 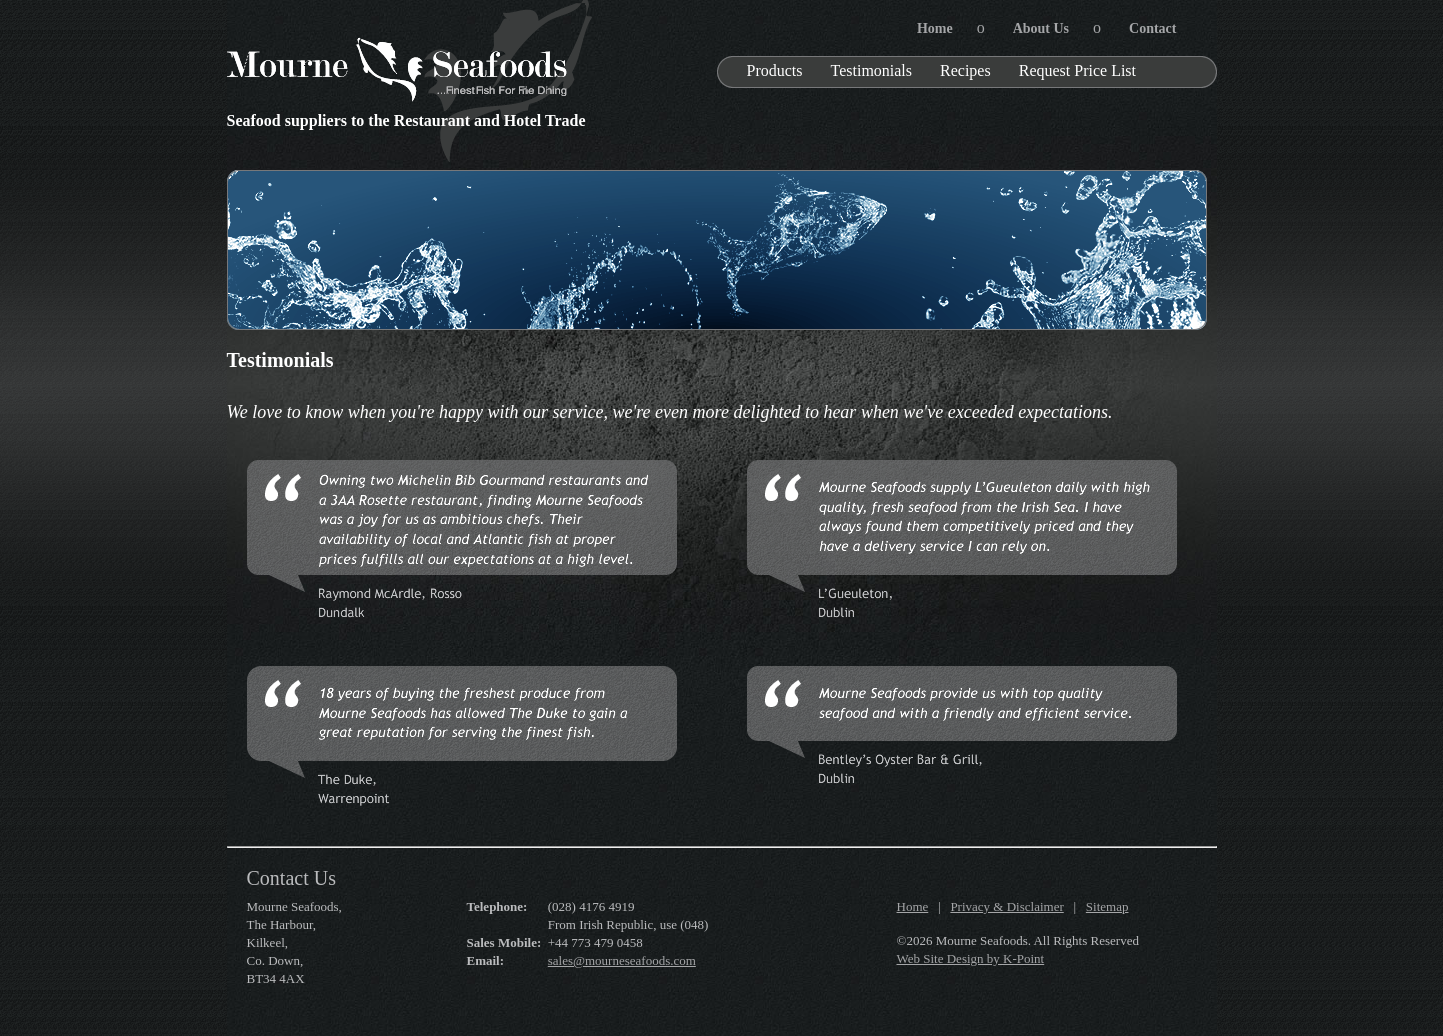 What do you see at coordinates (913, 906) in the screenshot?
I see `Home` at bounding box center [913, 906].